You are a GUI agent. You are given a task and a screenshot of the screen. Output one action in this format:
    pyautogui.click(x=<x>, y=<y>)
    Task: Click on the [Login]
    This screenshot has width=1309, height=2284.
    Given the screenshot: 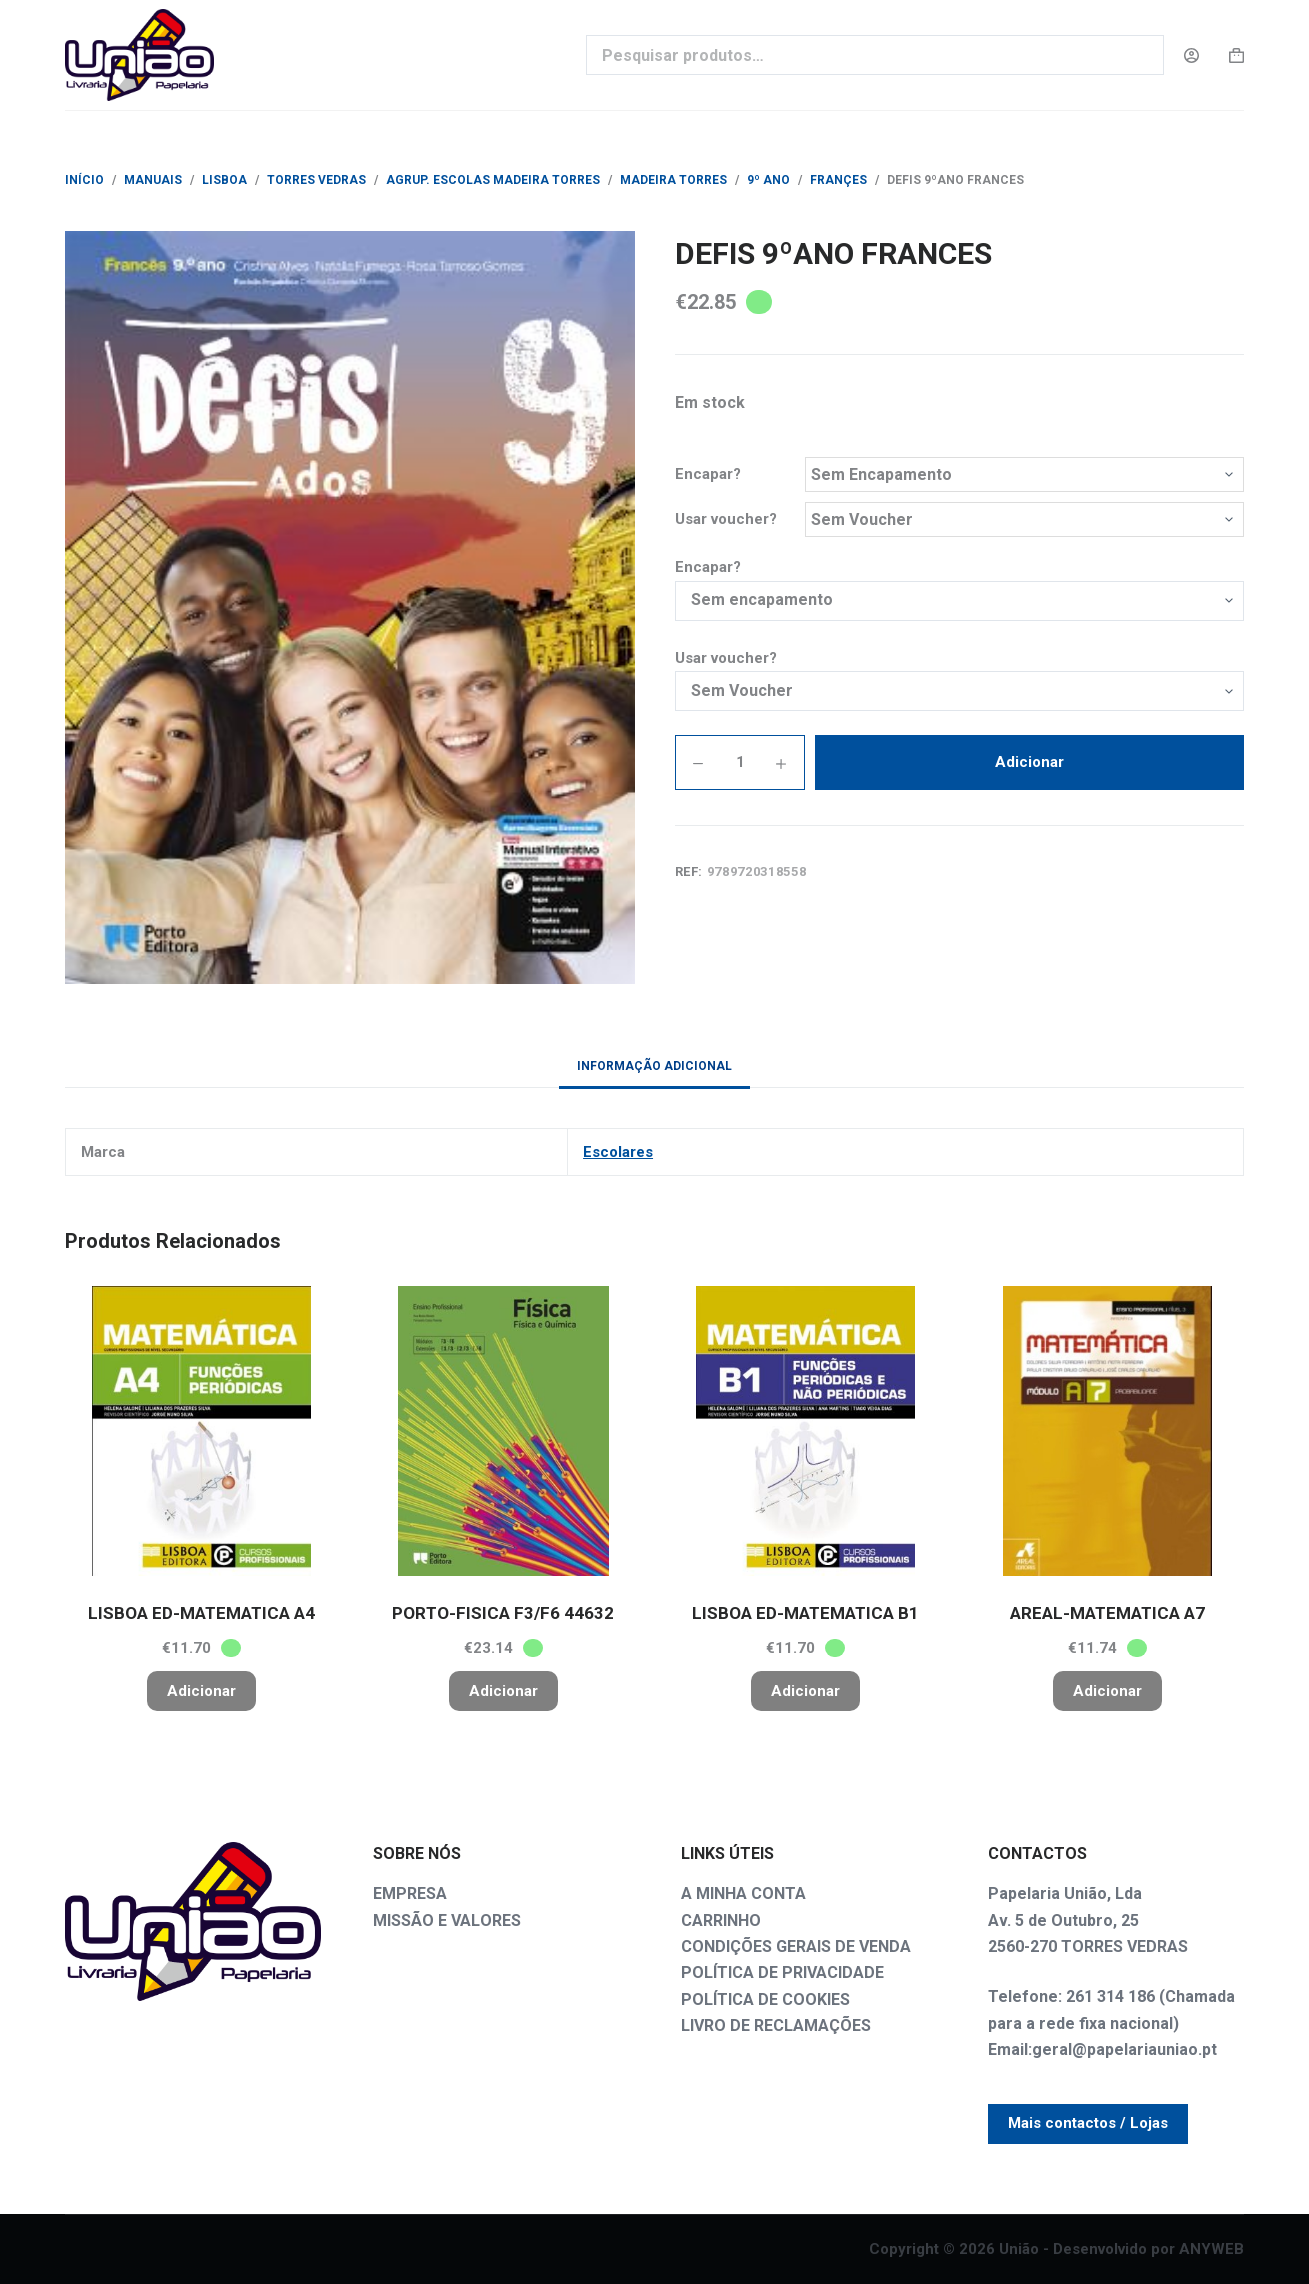 What is the action you would take?
    pyautogui.click(x=1191, y=55)
    